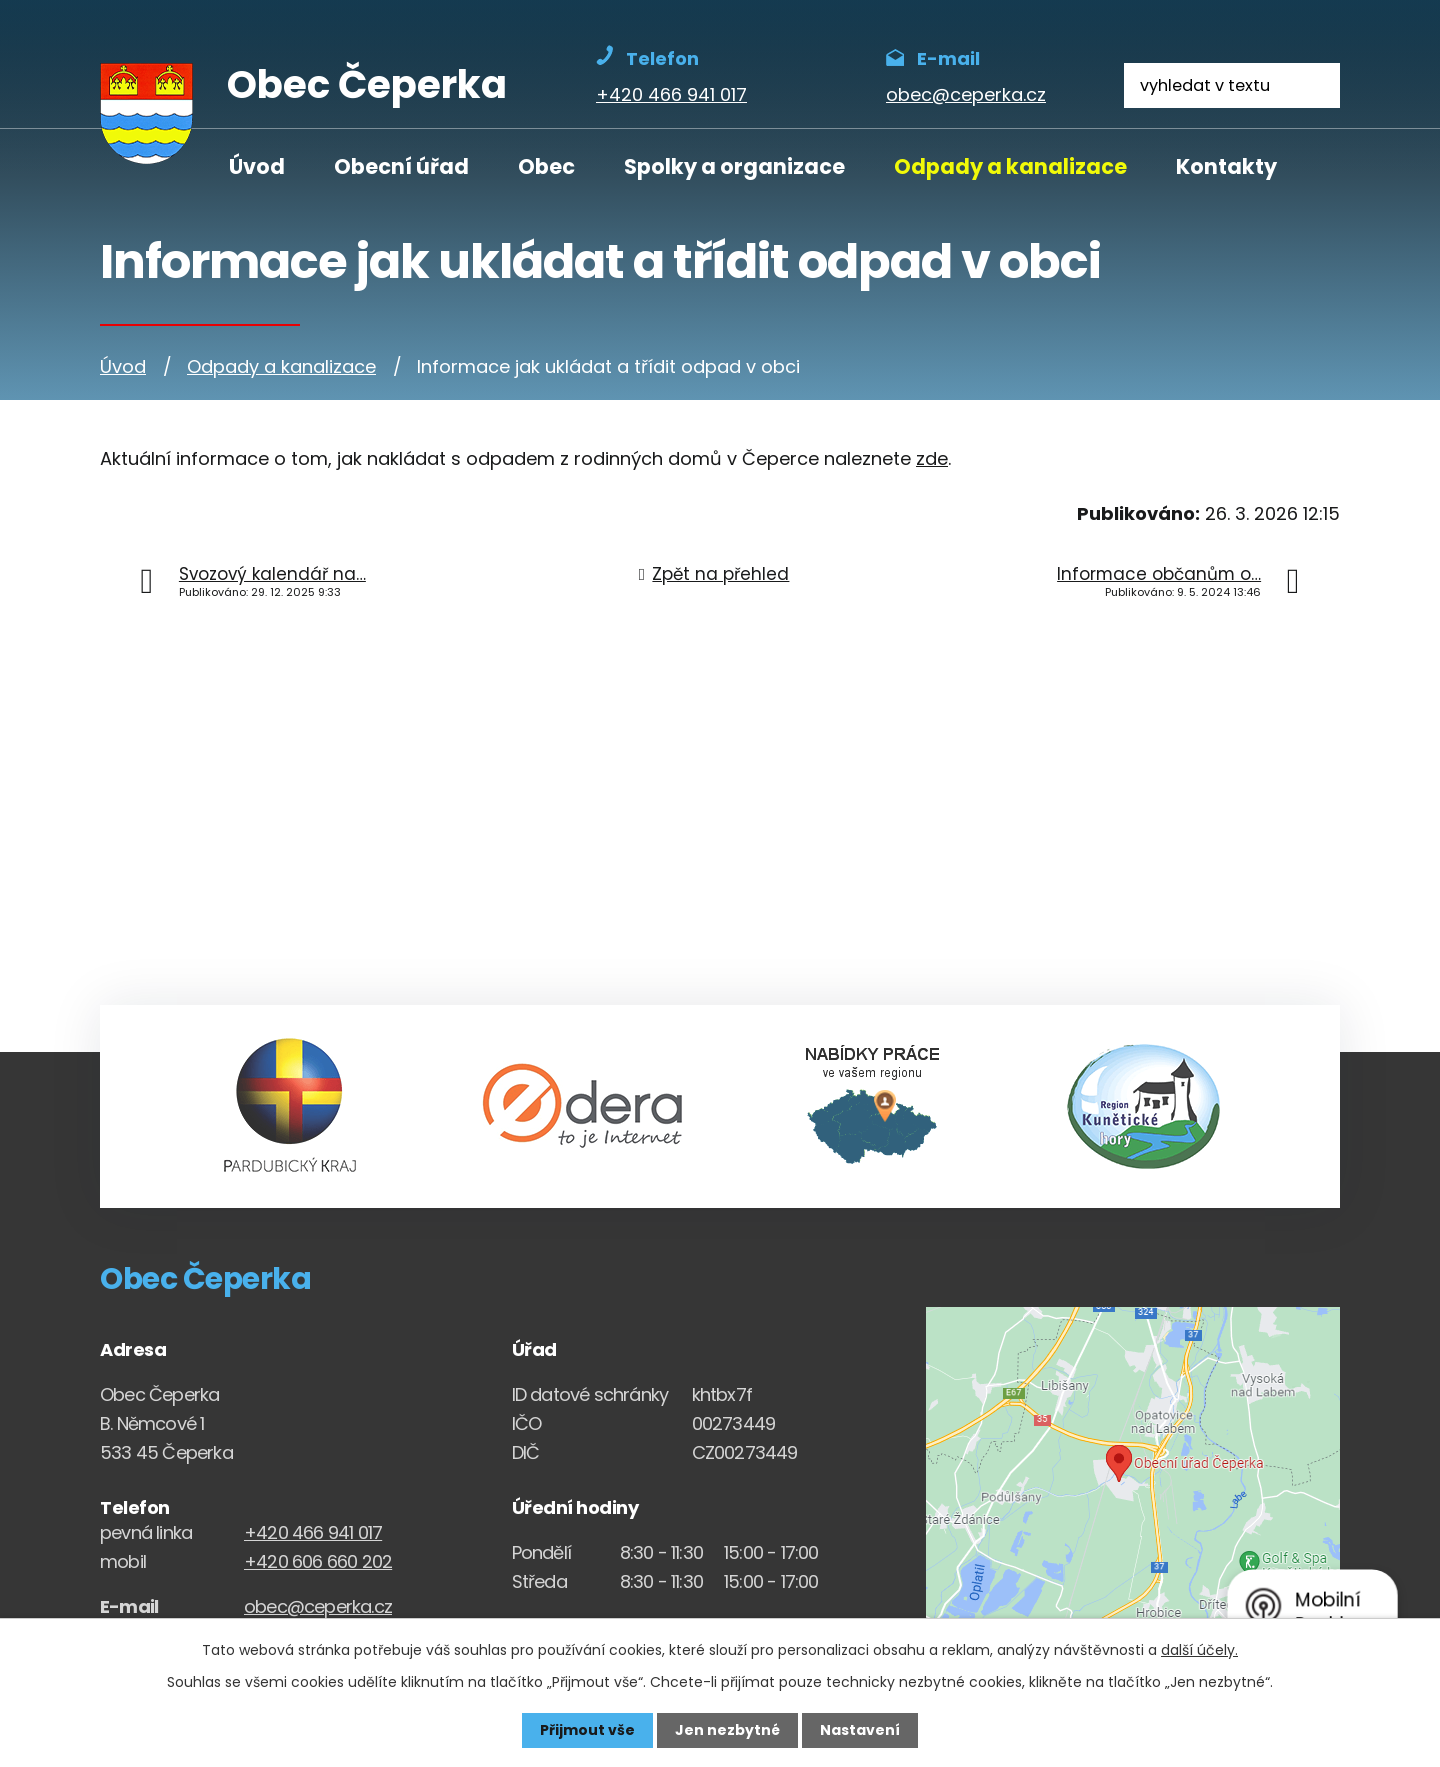  What do you see at coordinates (318, 1606) in the screenshot?
I see `obec@ceperka.cz` at bounding box center [318, 1606].